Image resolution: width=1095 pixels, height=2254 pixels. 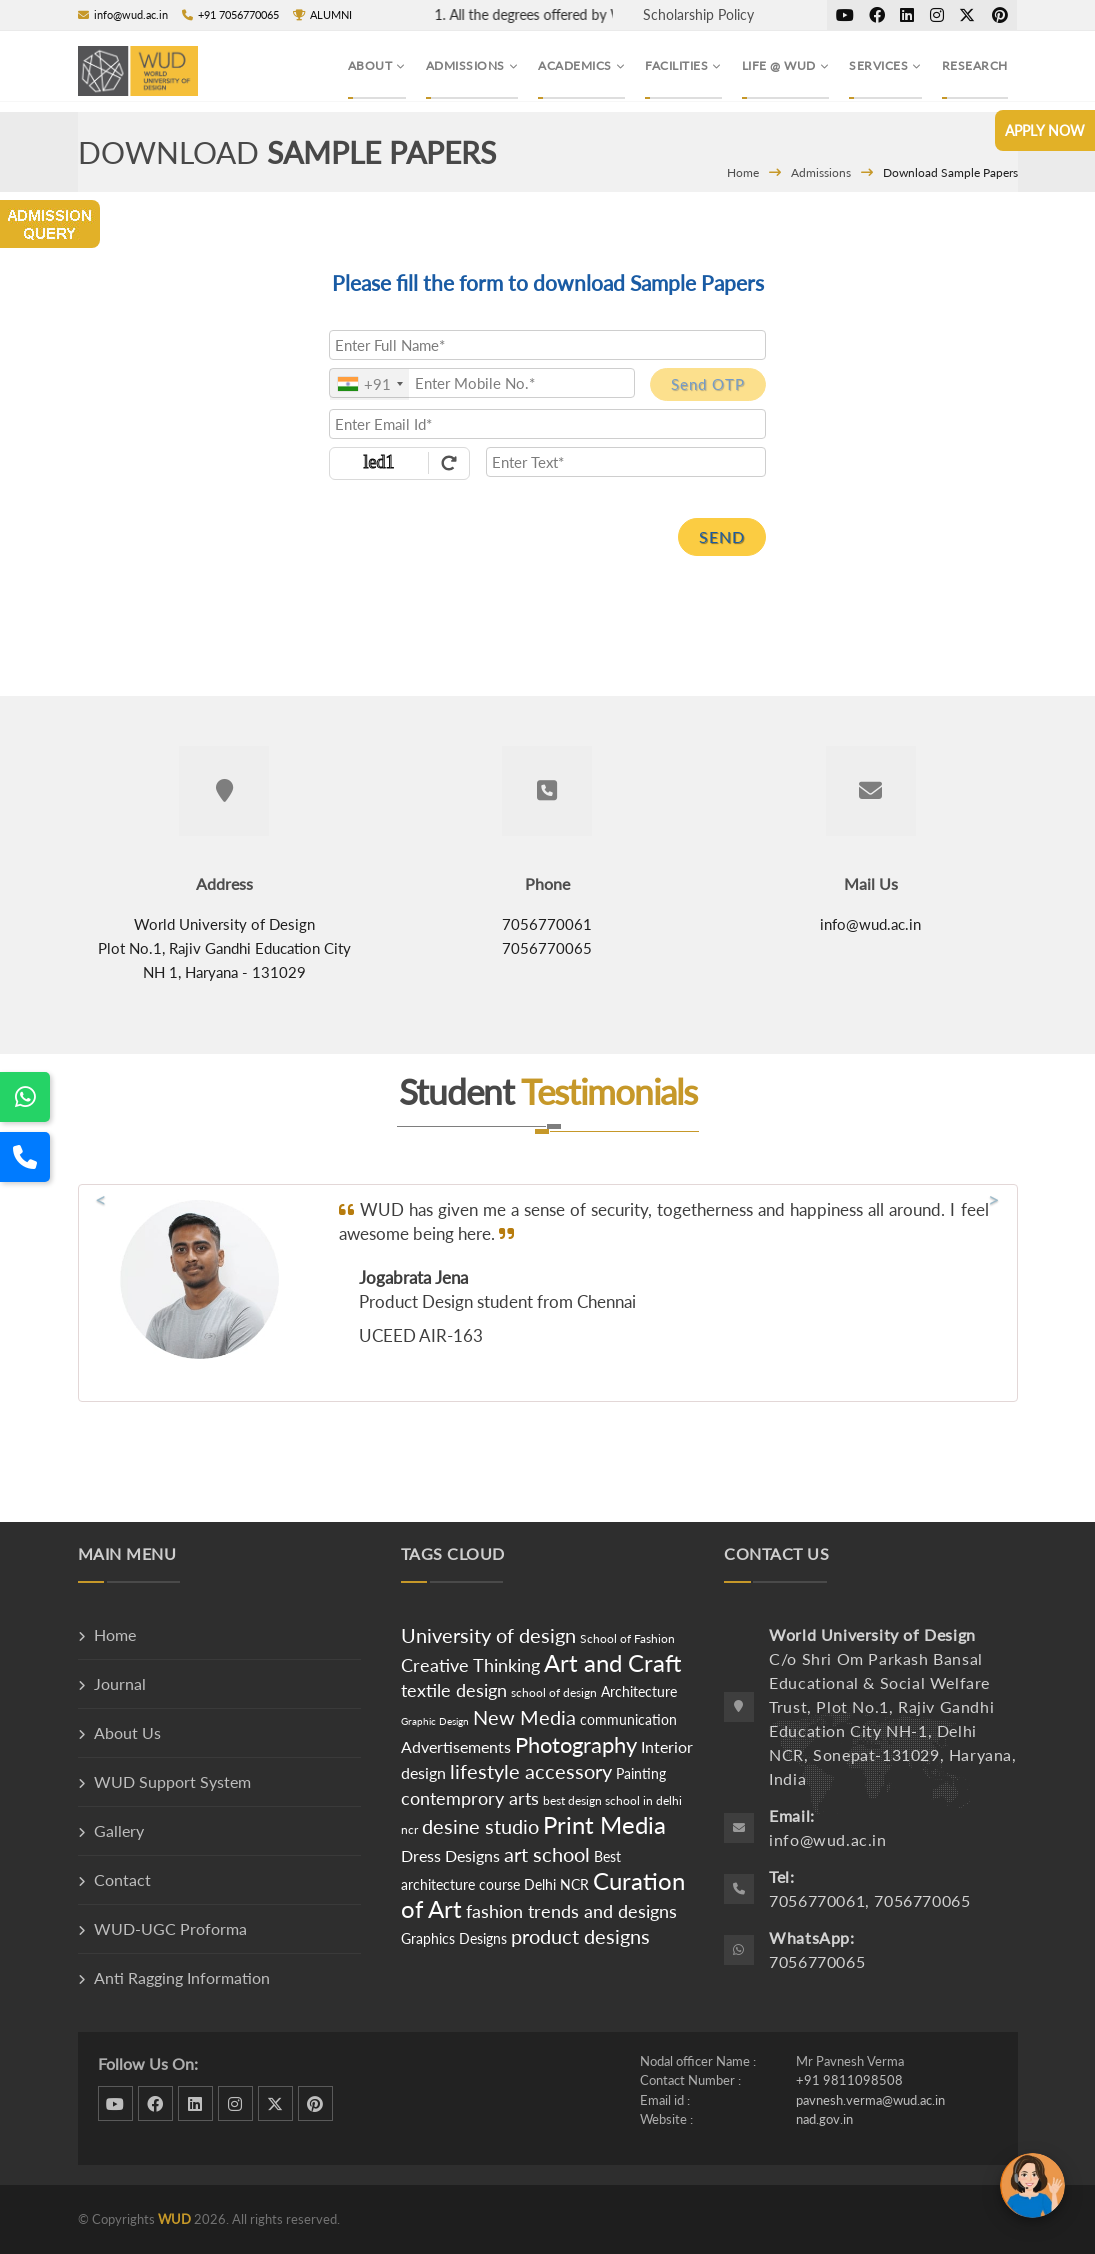 What do you see at coordinates (821, 172) in the screenshot?
I see `Admissions` at bounding box center [821, 172].